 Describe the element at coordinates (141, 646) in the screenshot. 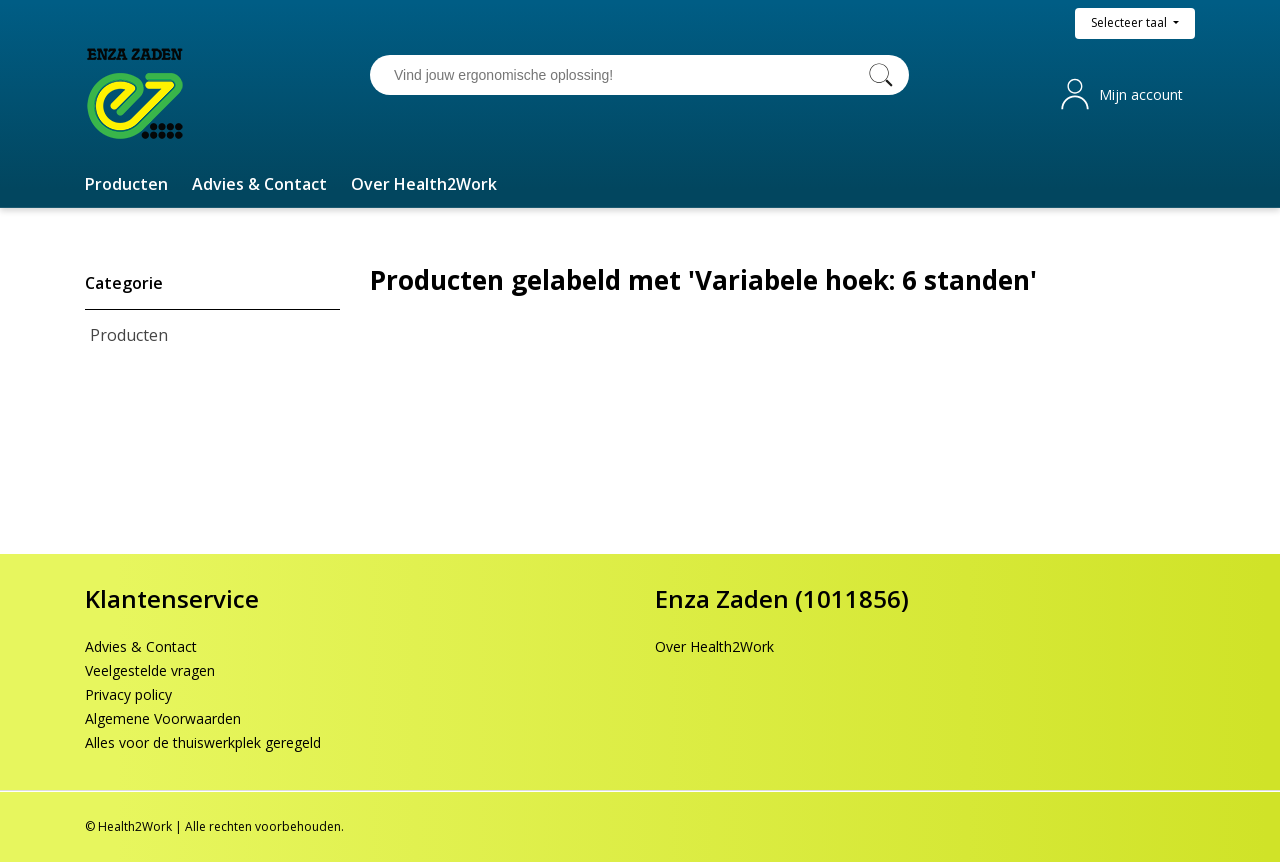

I see `Advies & Contact` at that location.